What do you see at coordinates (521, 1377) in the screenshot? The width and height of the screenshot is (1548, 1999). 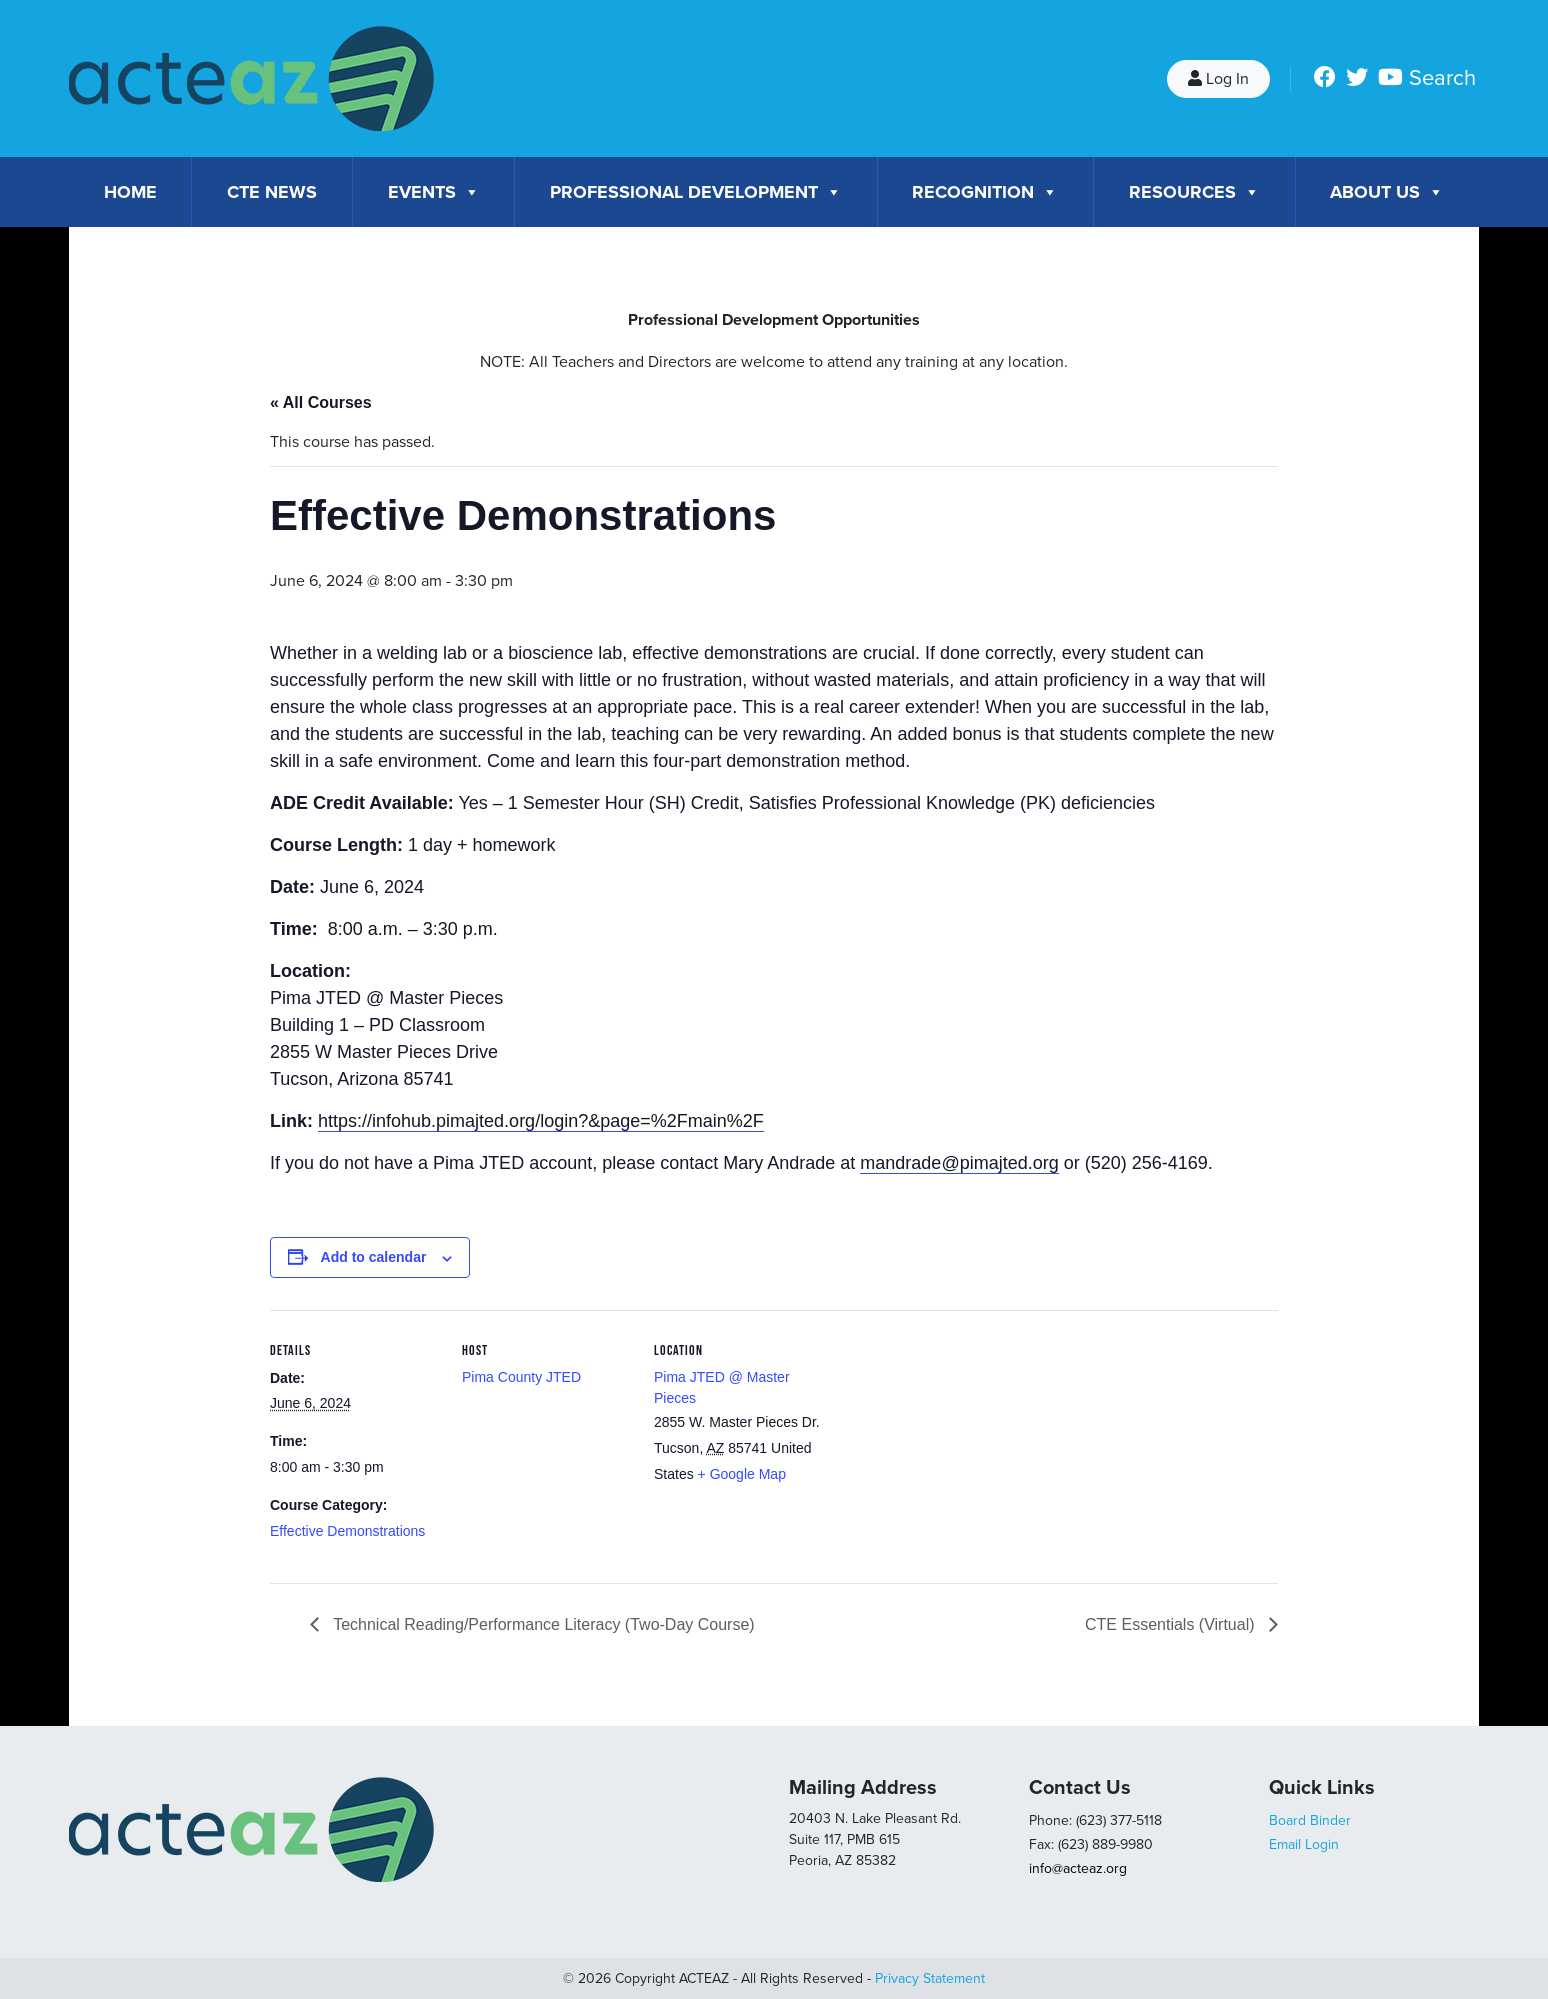 I see `Pima County JTED` at bounding box center [521, 1377].